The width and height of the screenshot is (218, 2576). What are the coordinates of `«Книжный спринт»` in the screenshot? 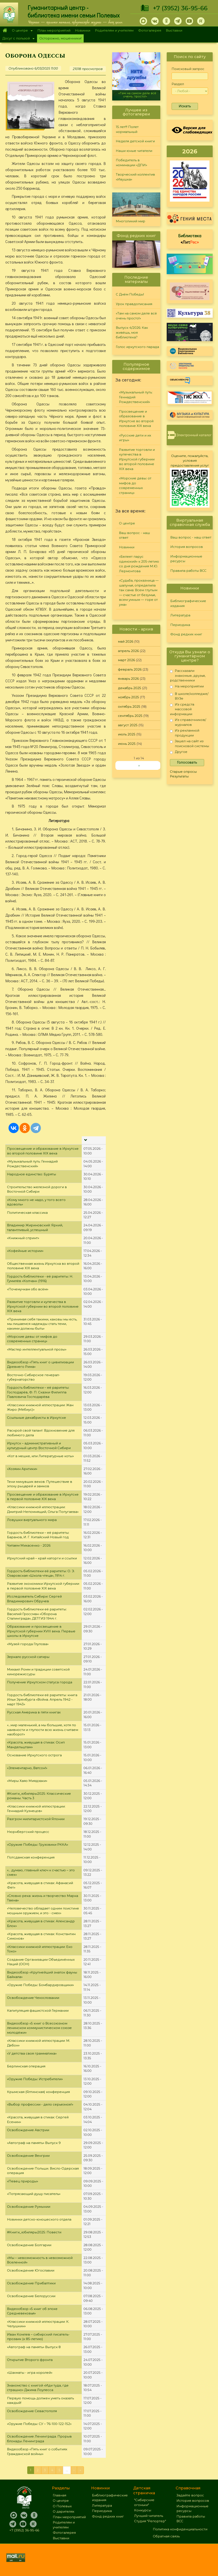 It's located at (23, 1238).